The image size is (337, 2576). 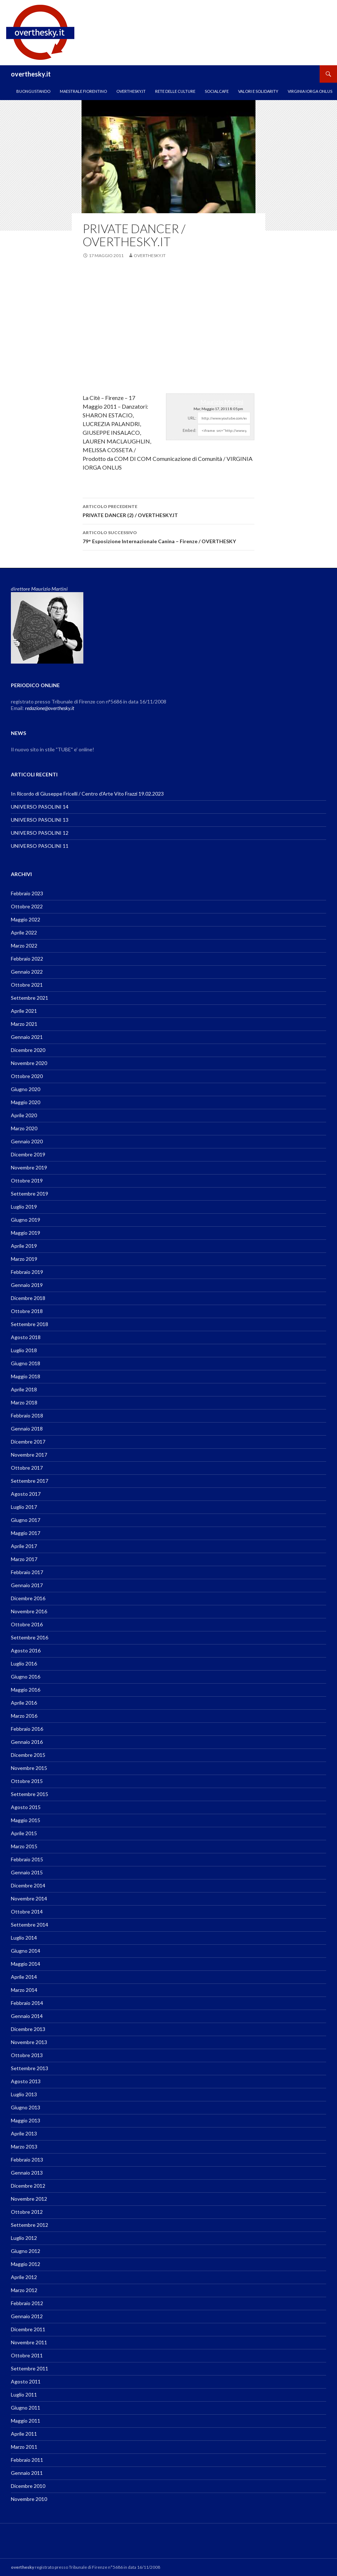 I want to click on Maggio 2022, so click(x=25, y=919).